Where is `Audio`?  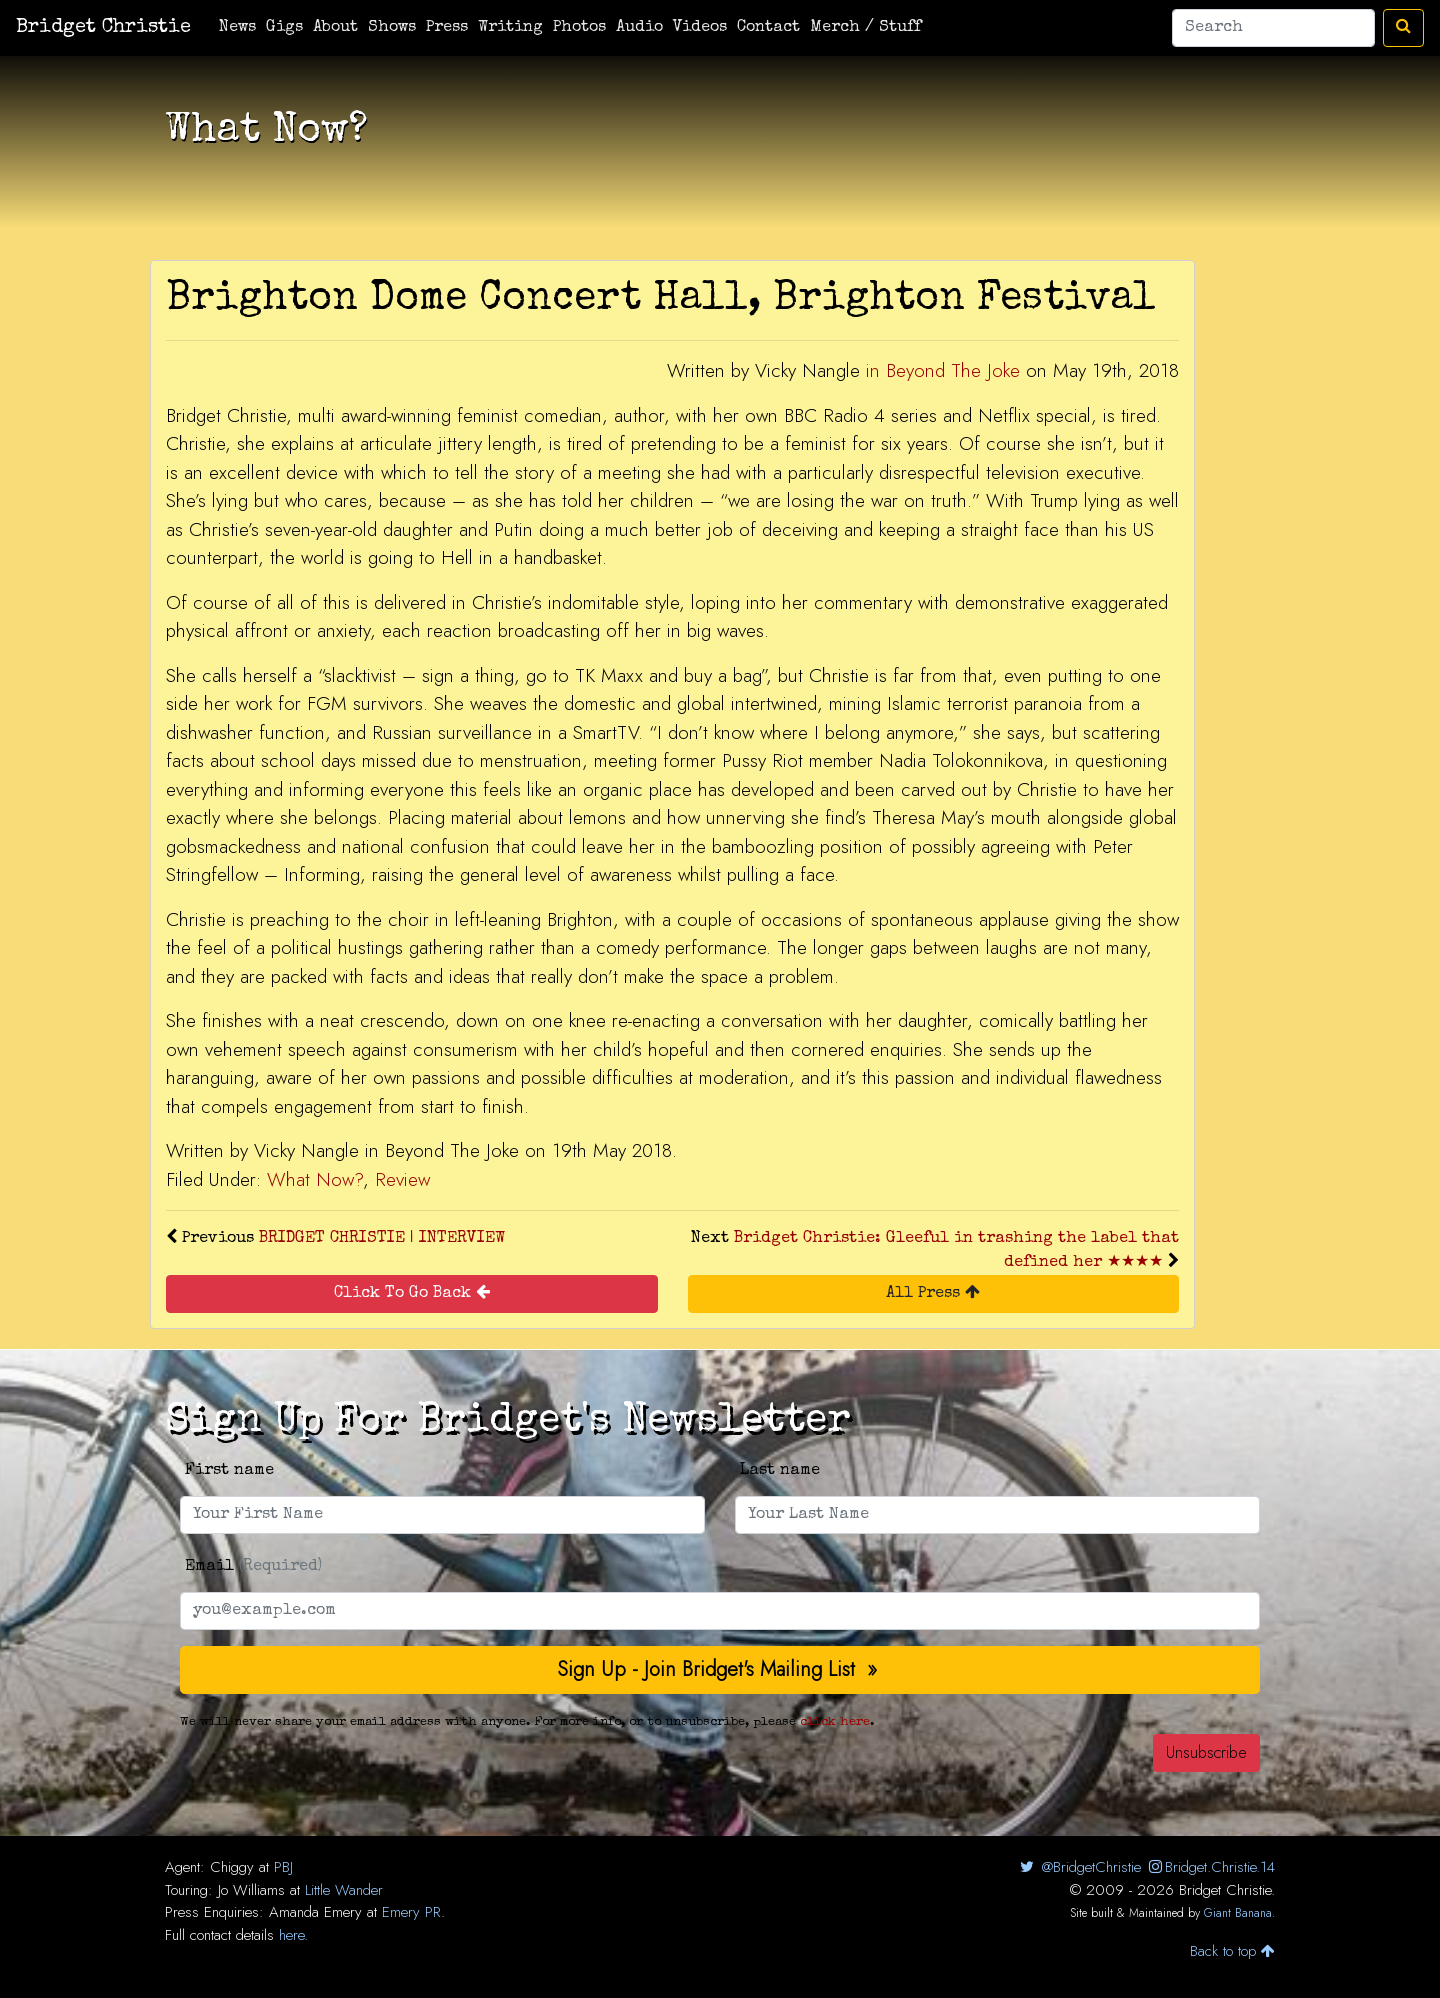 Audio is located at coordinates (639, 28).